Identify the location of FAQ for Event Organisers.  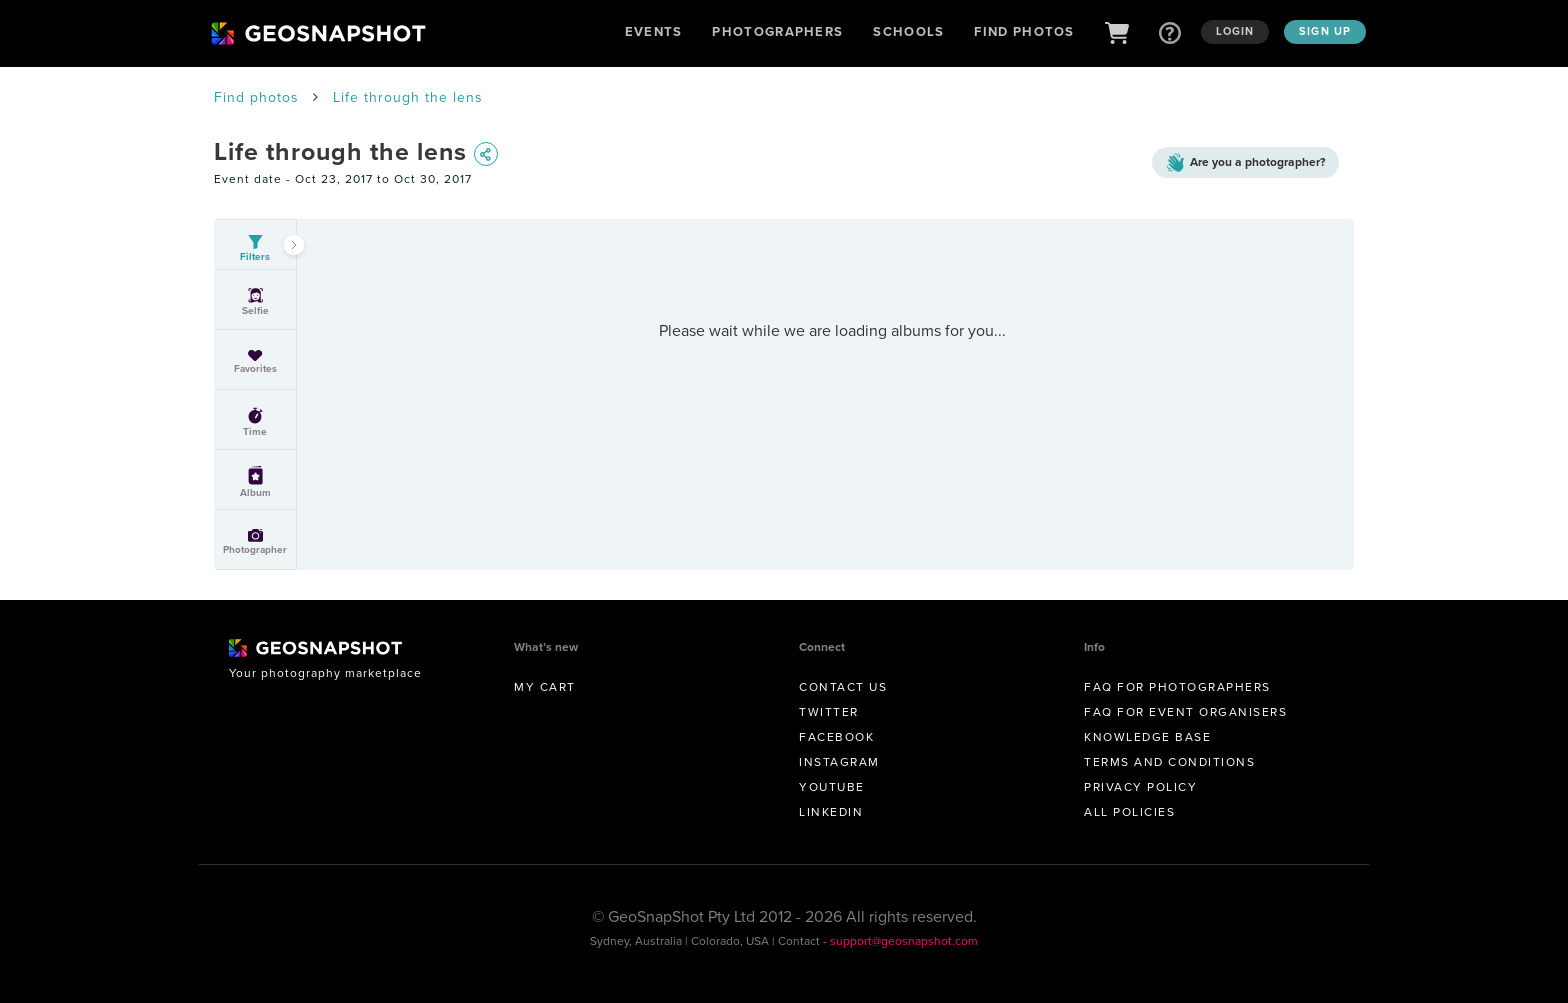
(1185, 712).